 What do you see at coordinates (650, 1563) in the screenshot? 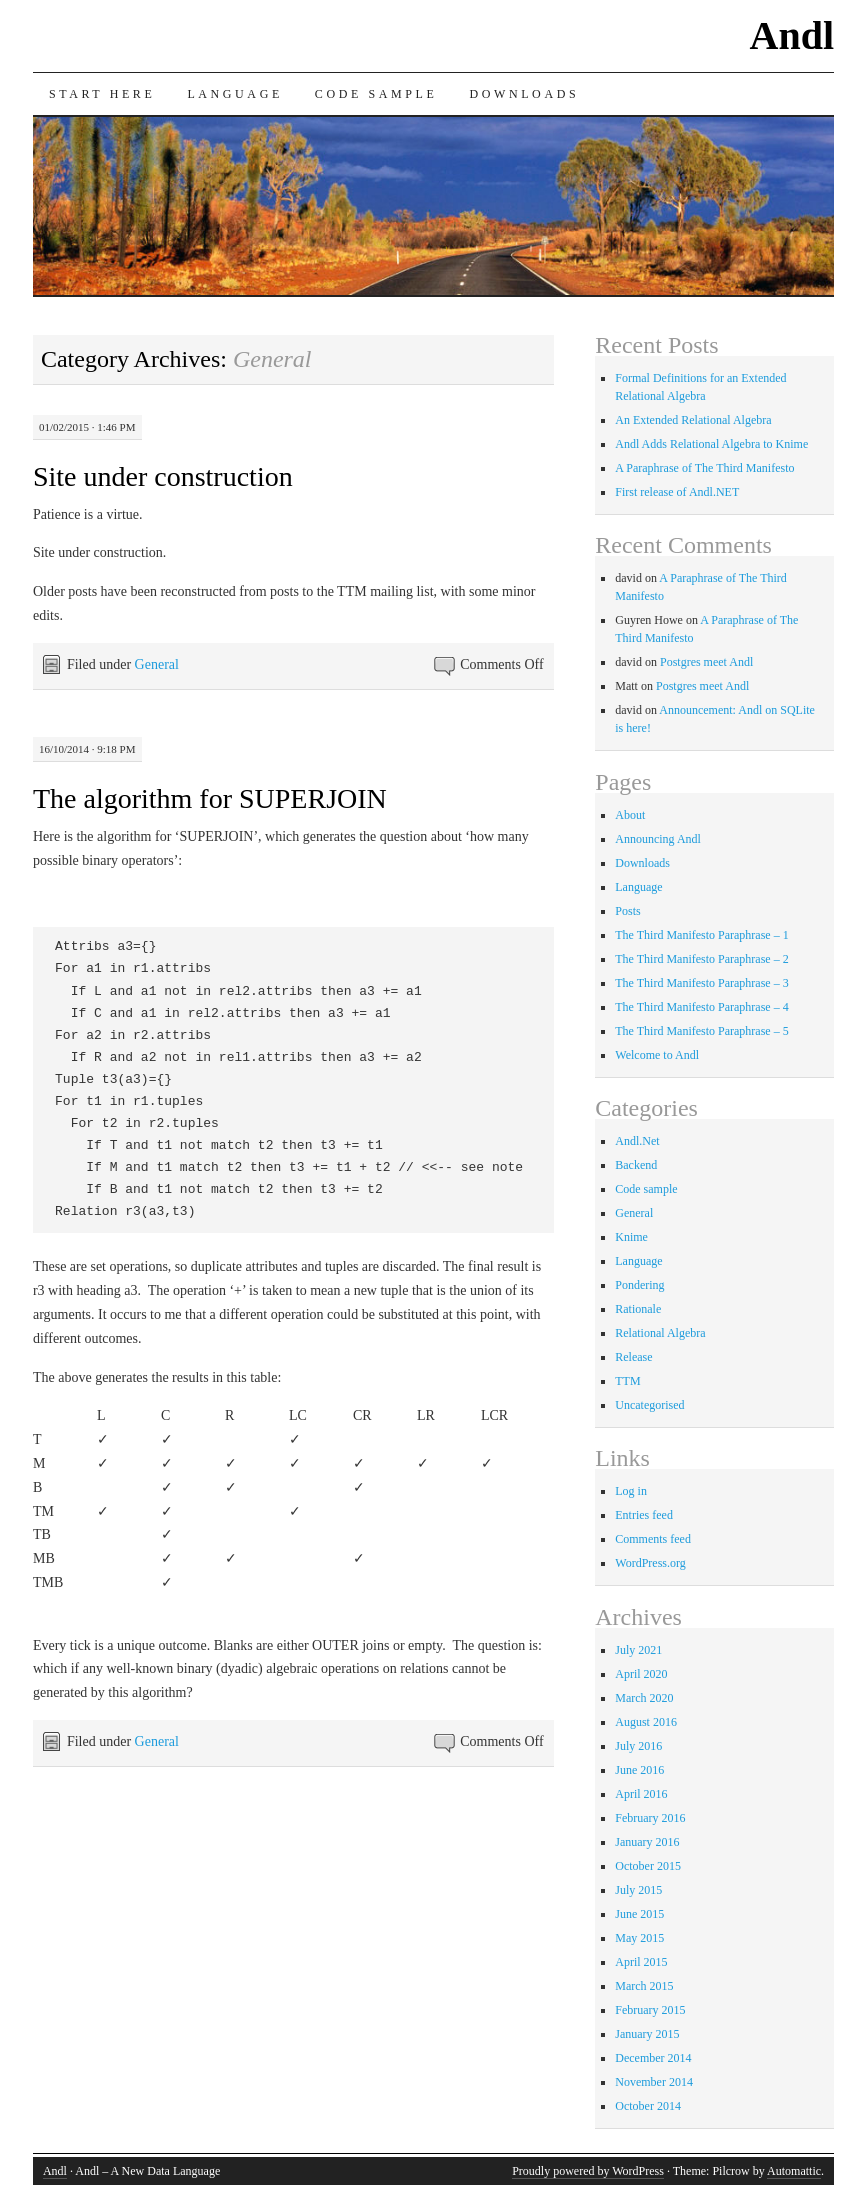
I see `WordPress.org` at bounding box center [650, 1563].